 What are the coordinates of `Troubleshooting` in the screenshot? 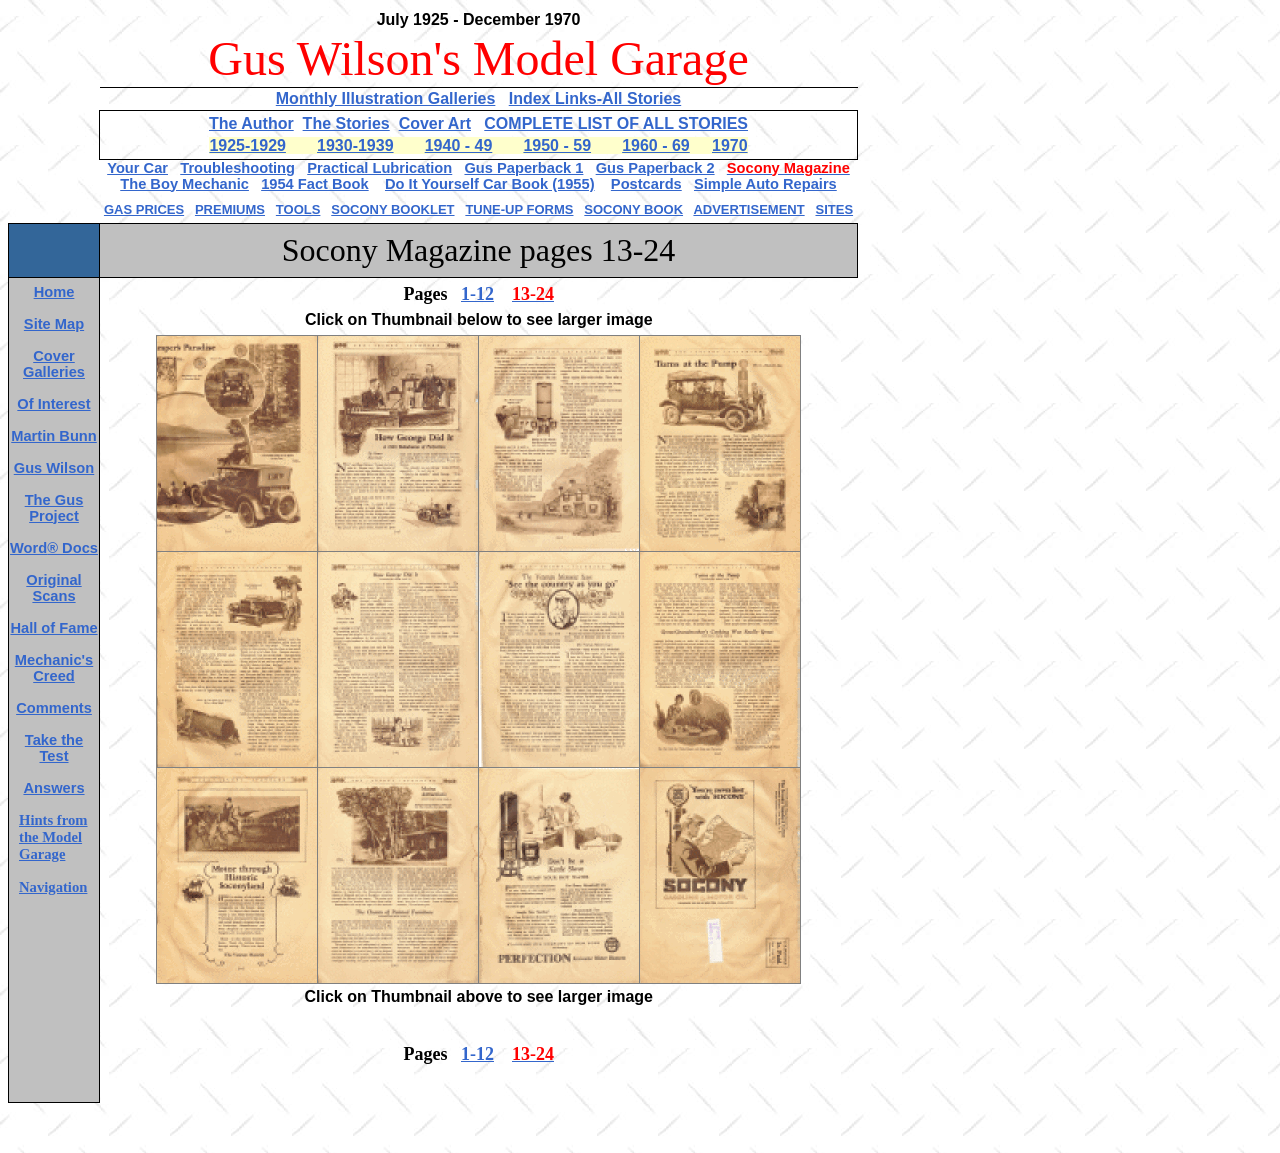 It's located at (237, 168).